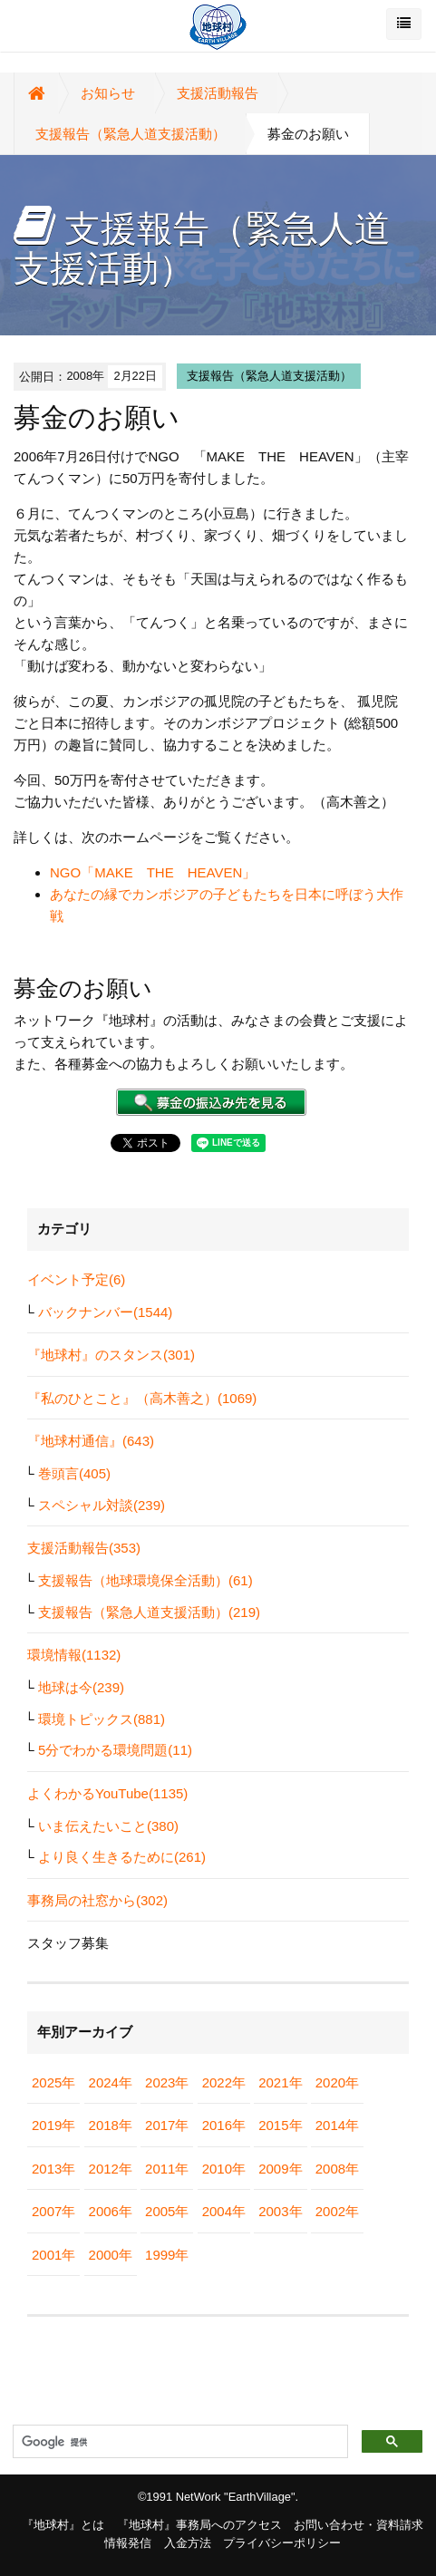 This screenshot has width=436, height=2576. Describe the element at coordinates (217, 93) in the screenshot. I see `支援活動報告` at that location.